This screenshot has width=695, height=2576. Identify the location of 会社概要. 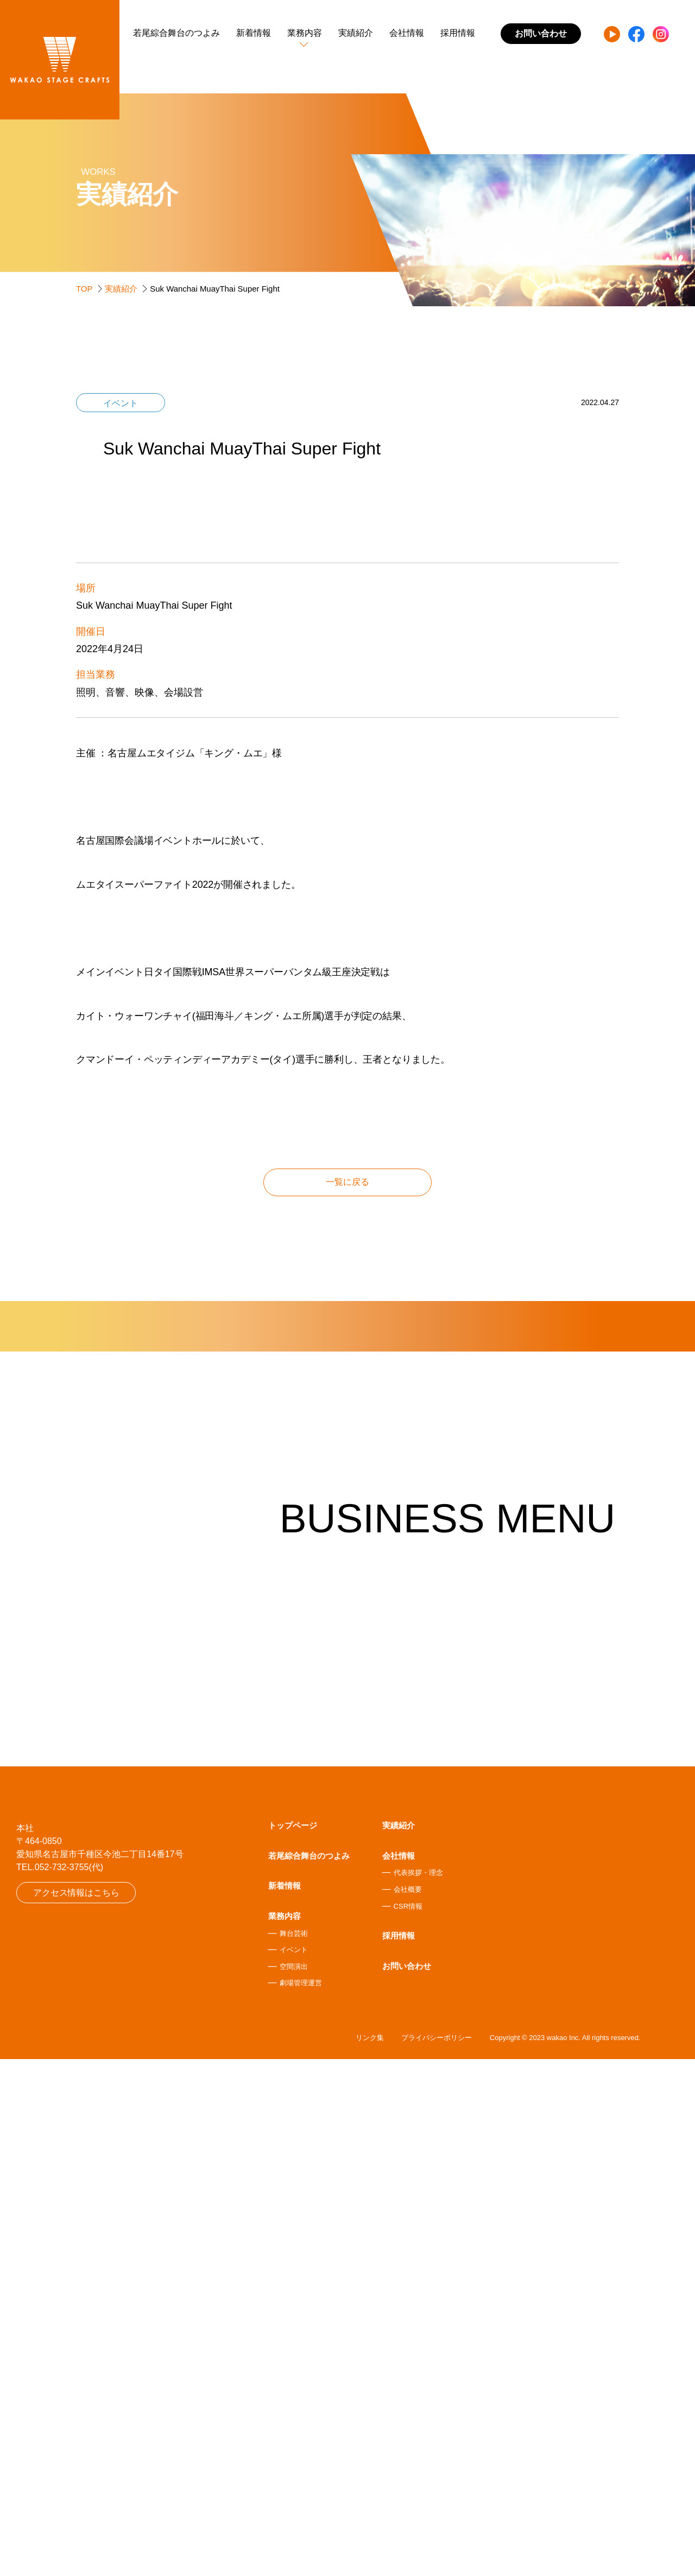
(408, 2405).